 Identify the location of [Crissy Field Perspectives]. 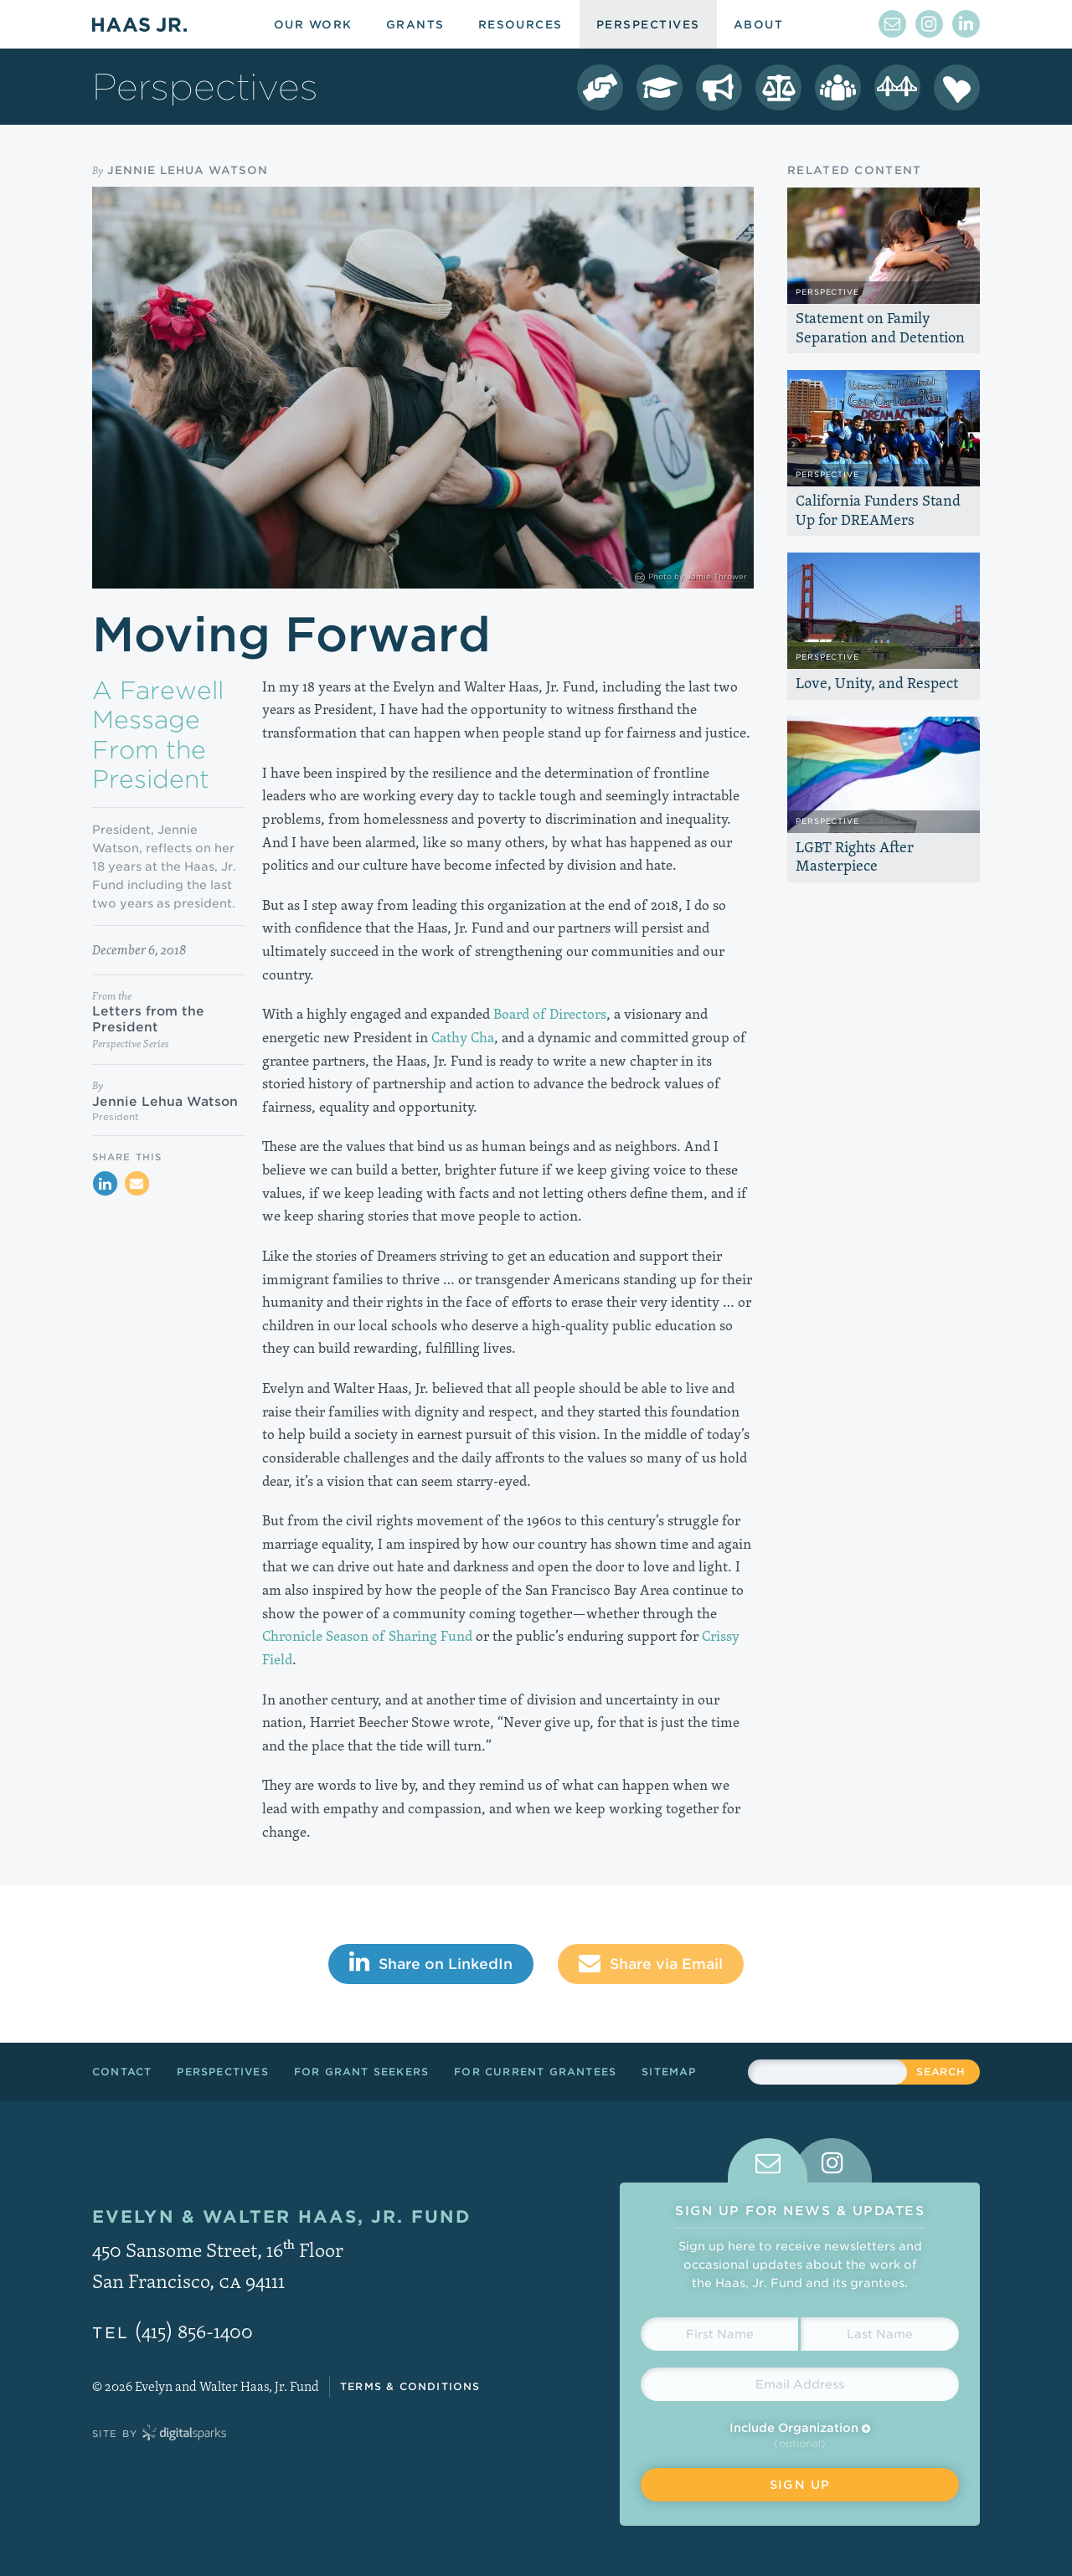
(897, 87).